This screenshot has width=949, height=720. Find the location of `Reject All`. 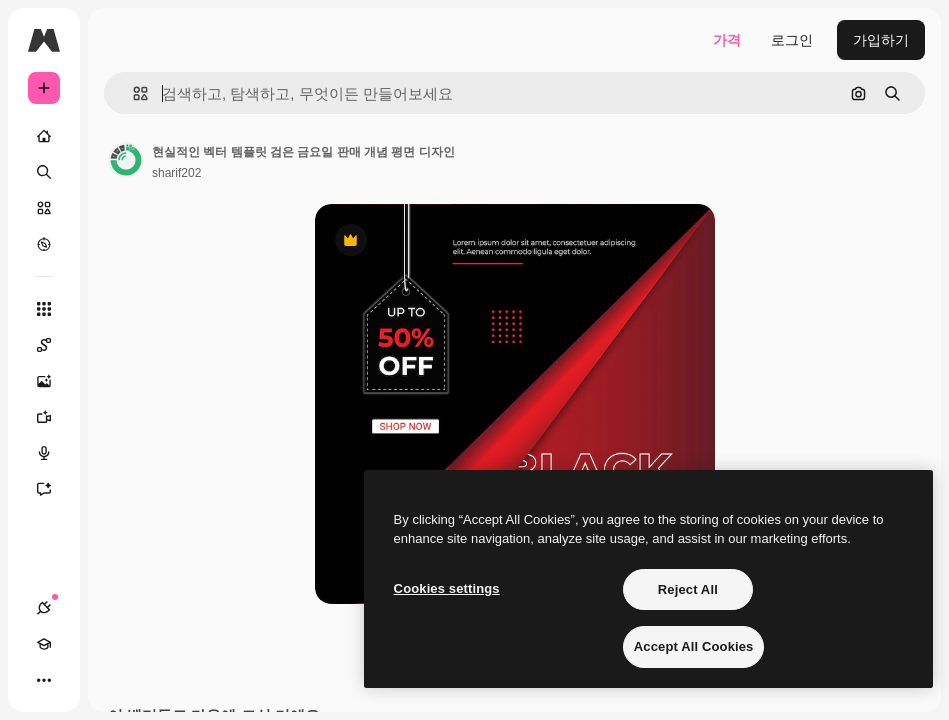

Reject All is located at coordinates (688, 589).